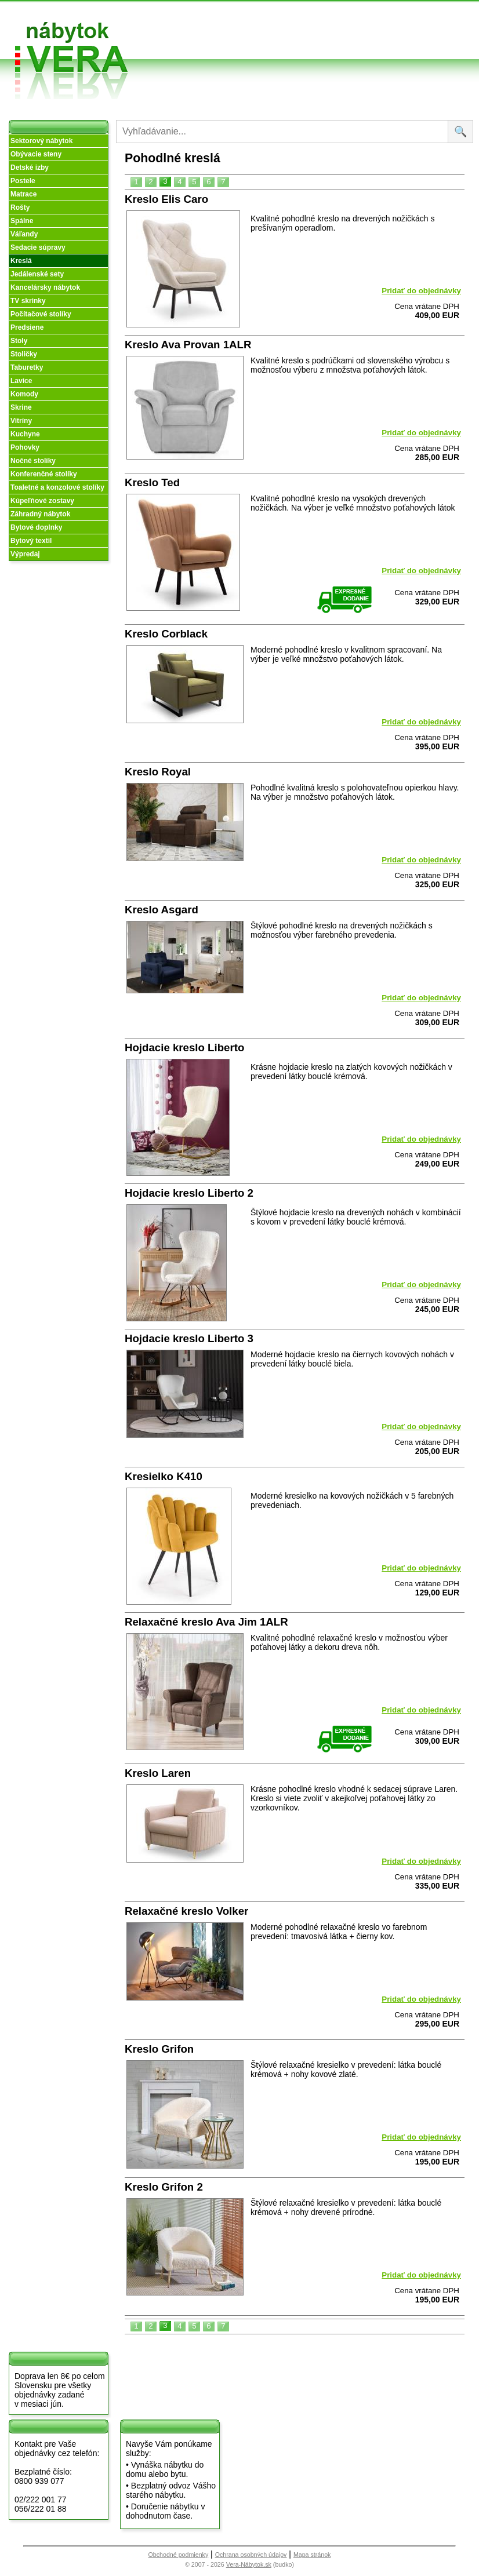 Image resolution: width=479 pixels, height=2576 pixels. What do you see at coordinates (312, 2554) in the screenshot?
I see `Mapa stránok` at bounding box center [312, 2554].